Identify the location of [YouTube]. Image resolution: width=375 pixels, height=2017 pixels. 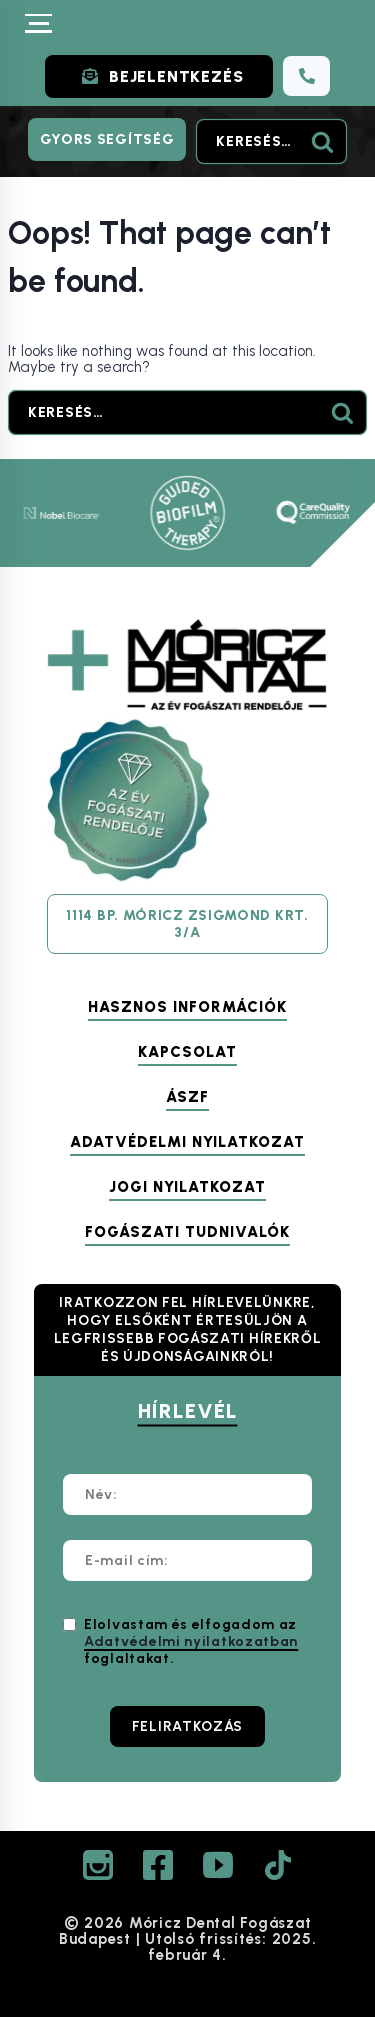
(218, 1865).